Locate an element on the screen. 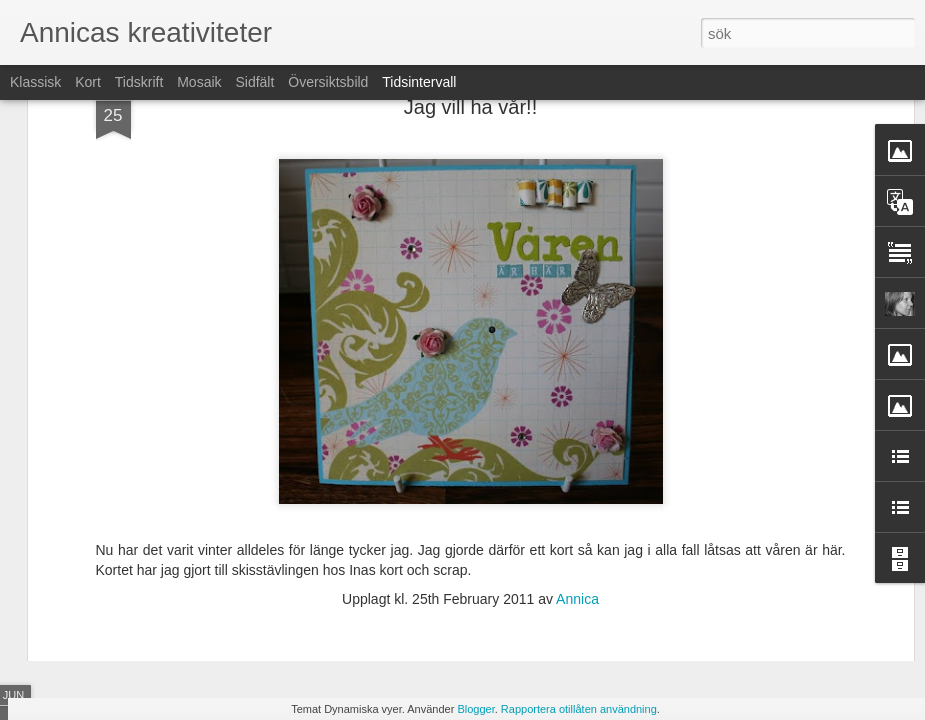 This screenshot has width=925, height=720. Översiktsbild is located at coordinates (328, 82).